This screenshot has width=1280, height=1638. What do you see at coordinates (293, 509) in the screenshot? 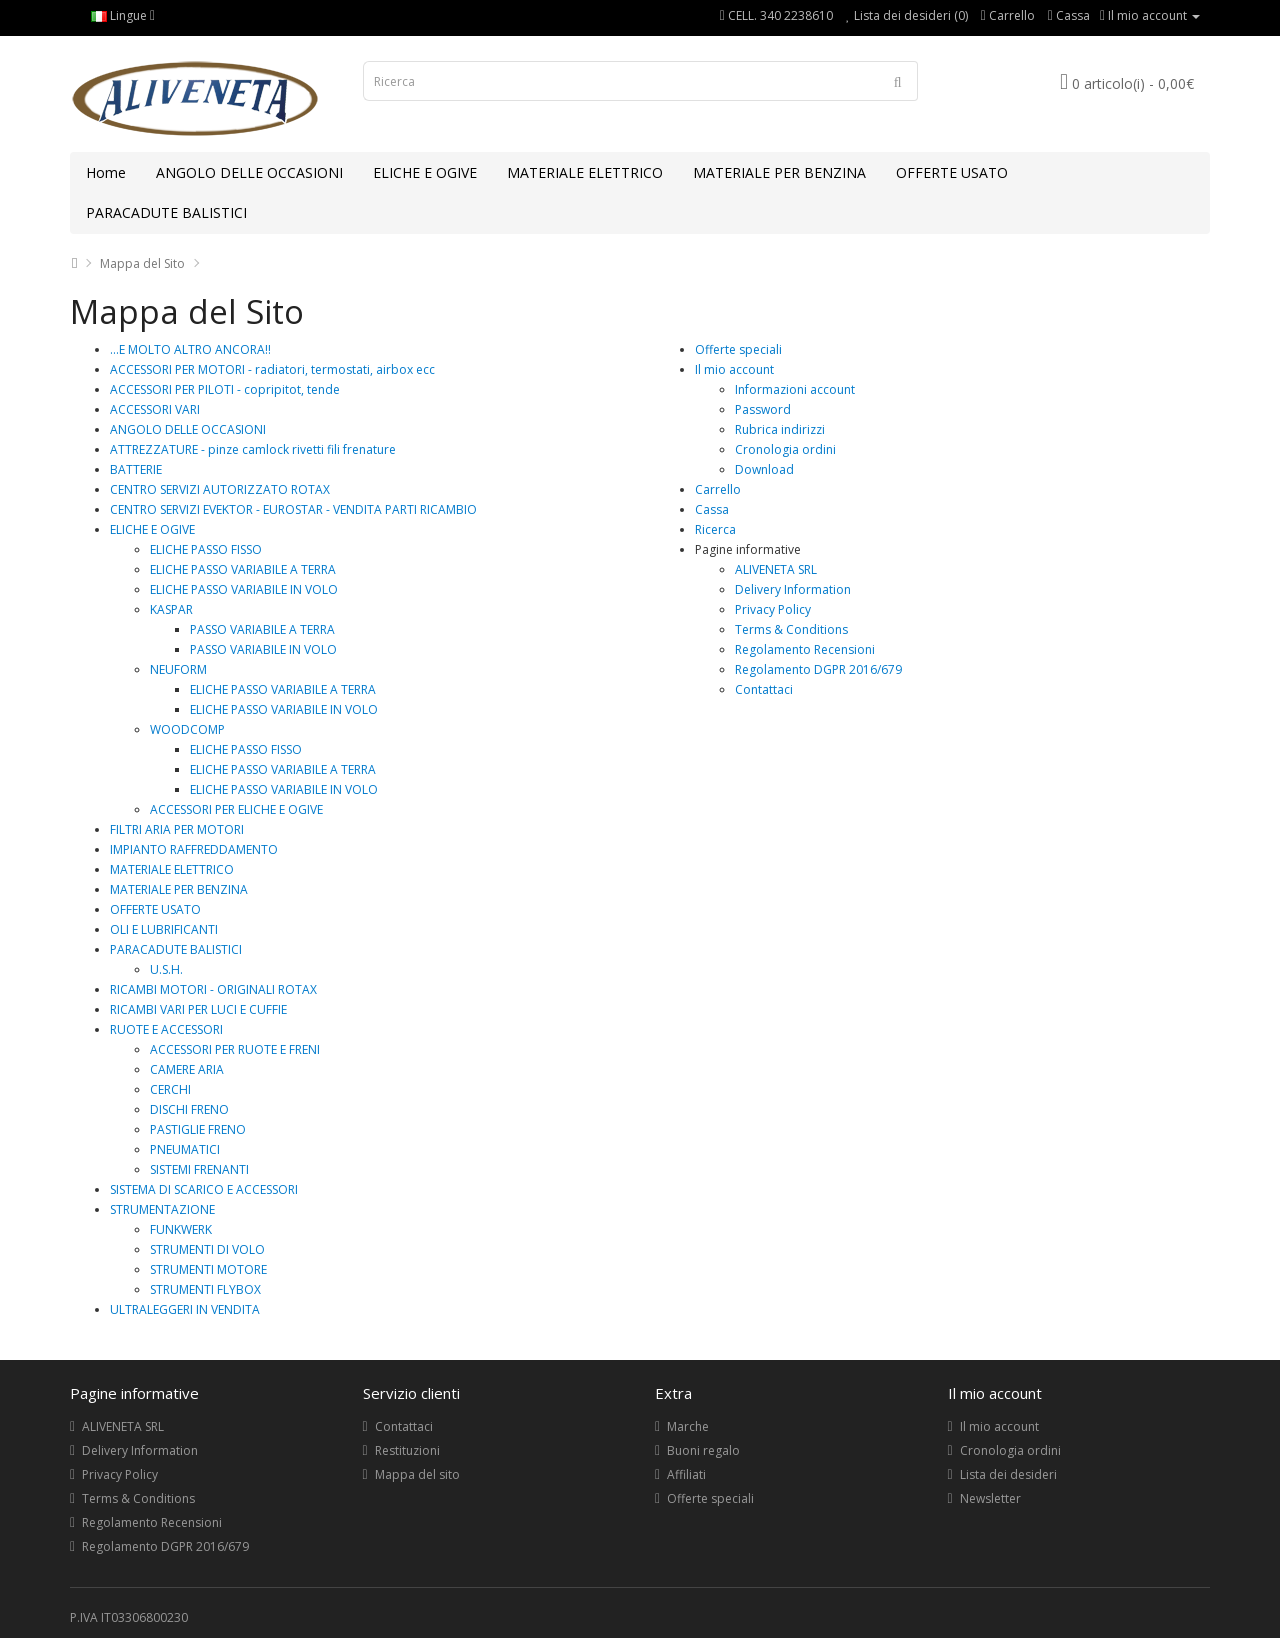
I see `CENTRO SERVIZI EVEKTOR - EUROSTAR - VENDITA PARTI RICAMBIO` at bounding box center [293, 509].